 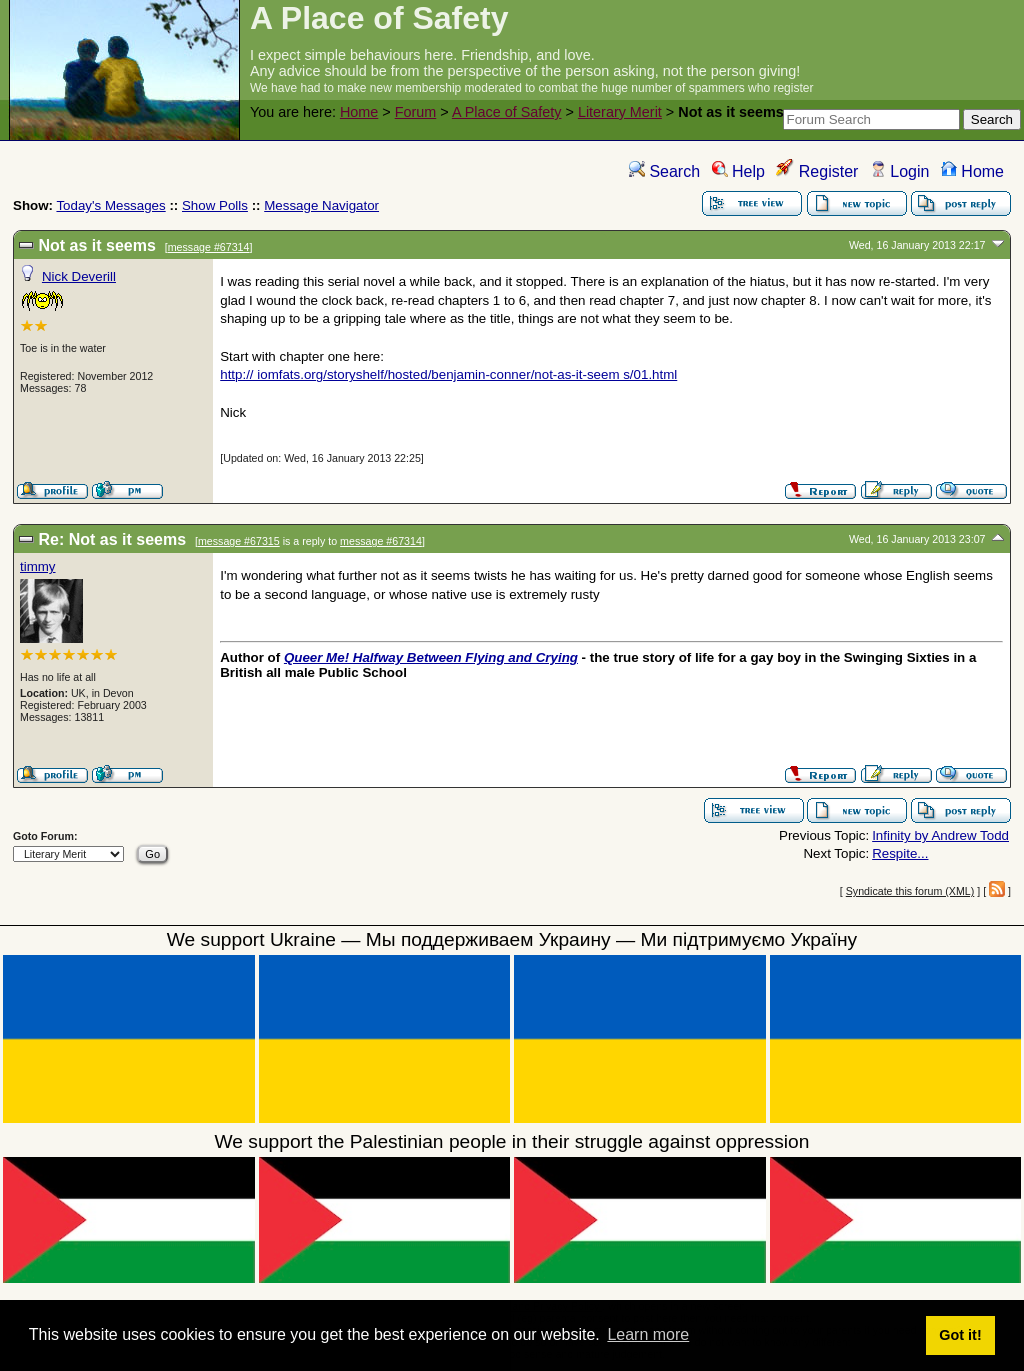 I want to click on Respite..., so click(x=900, y=853).